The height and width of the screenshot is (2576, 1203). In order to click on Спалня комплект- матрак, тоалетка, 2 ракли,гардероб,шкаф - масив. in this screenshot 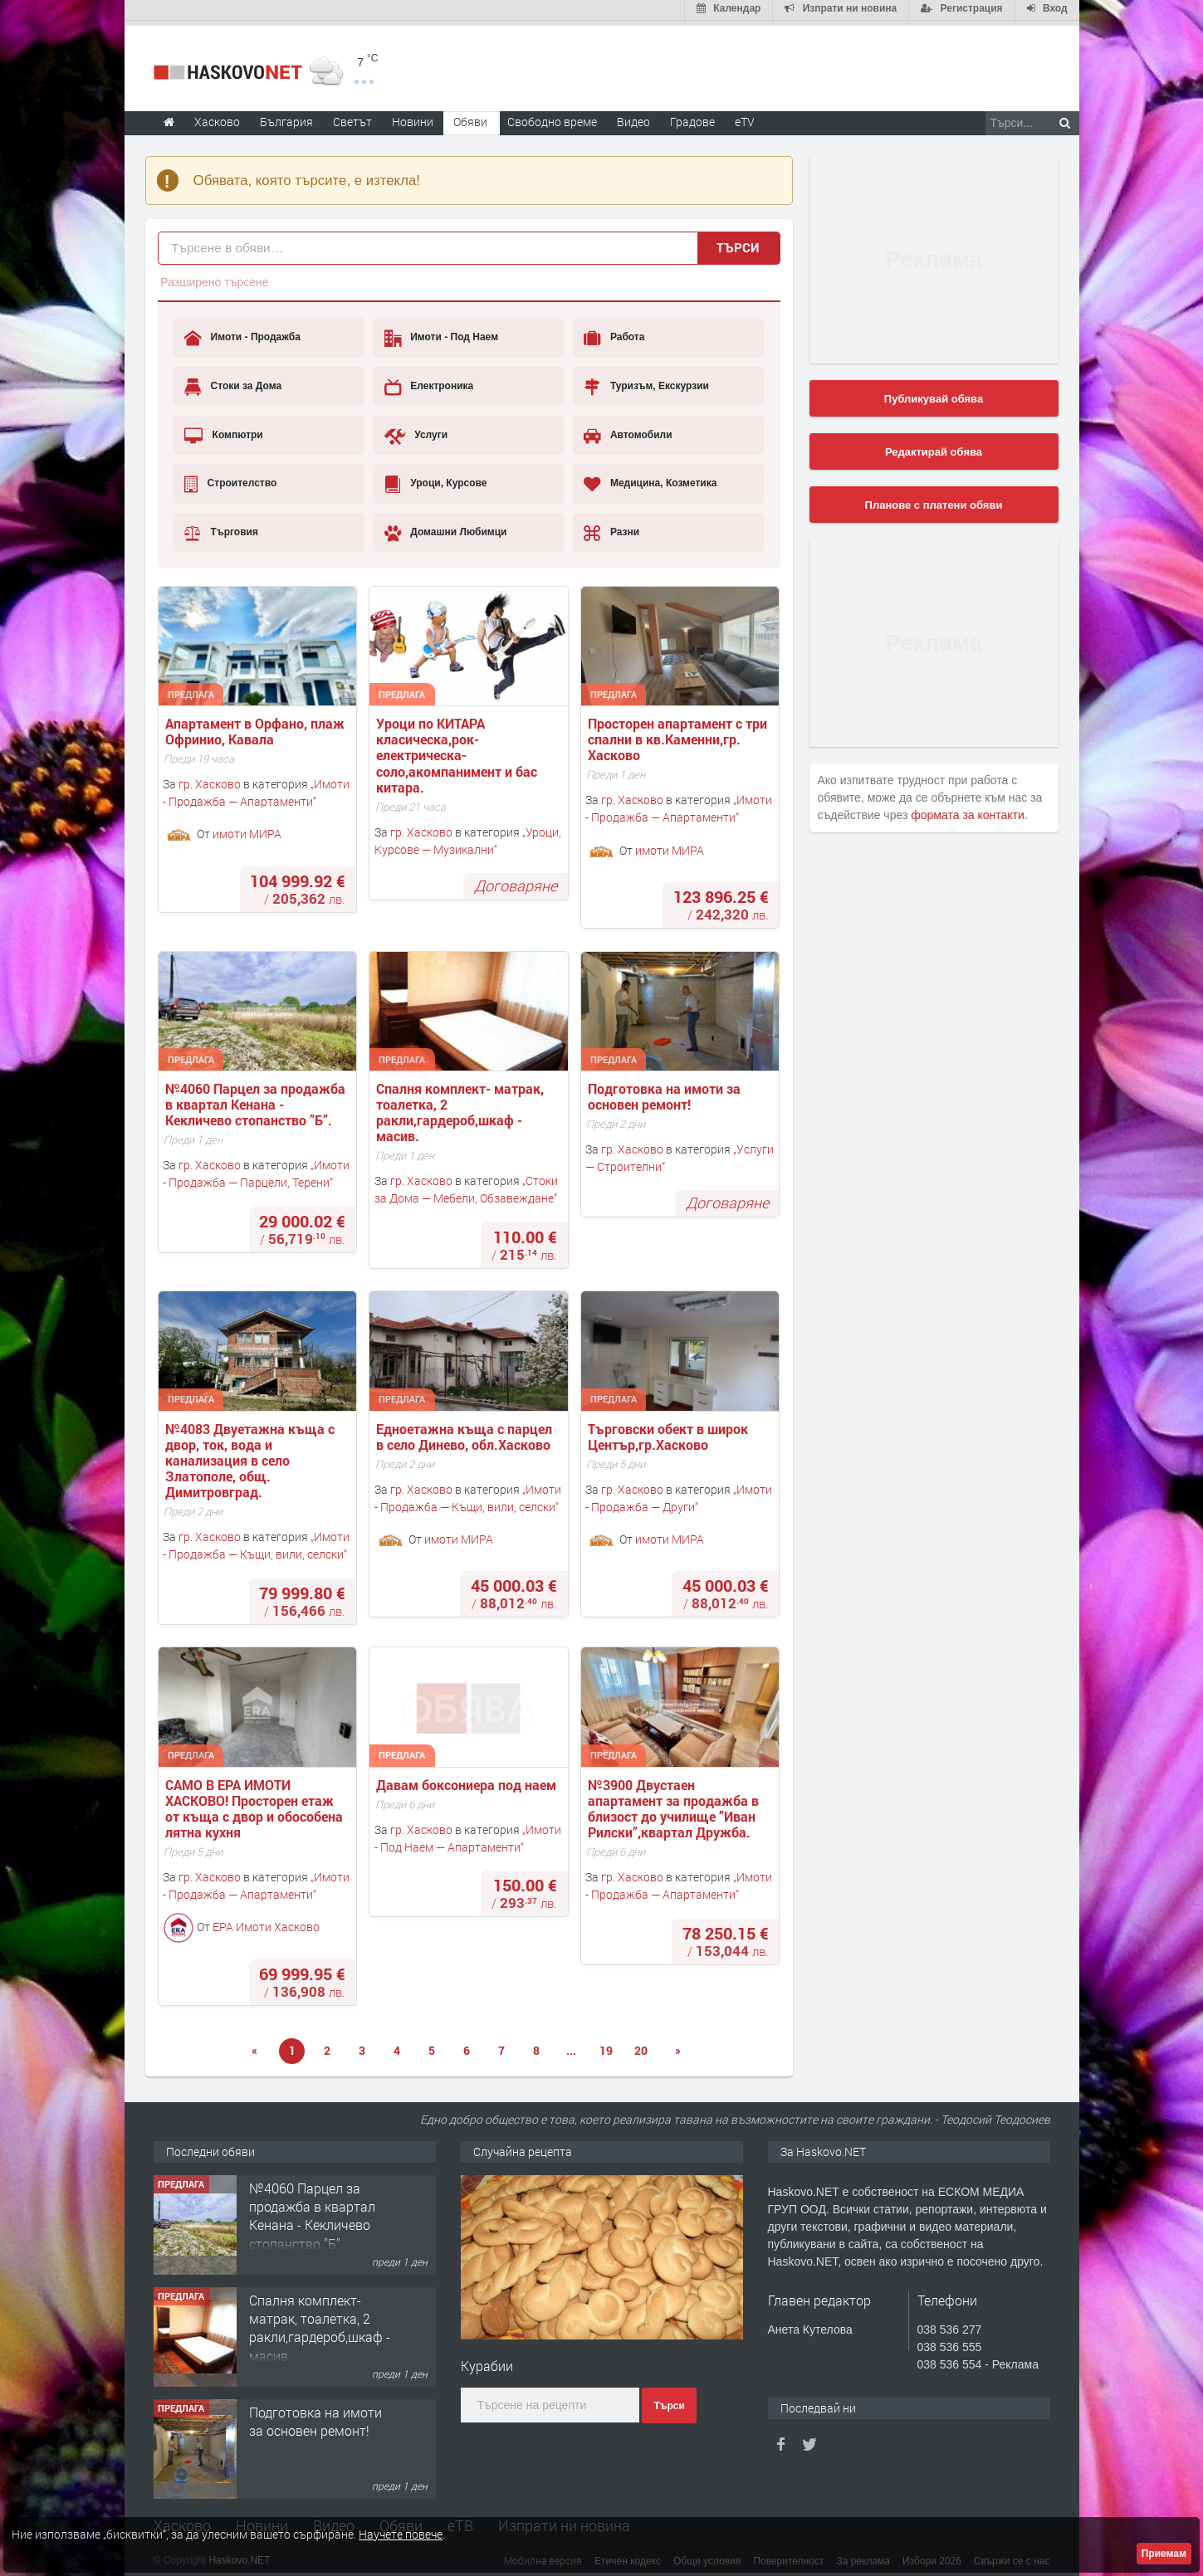, I will do `click(461, 1107)`.